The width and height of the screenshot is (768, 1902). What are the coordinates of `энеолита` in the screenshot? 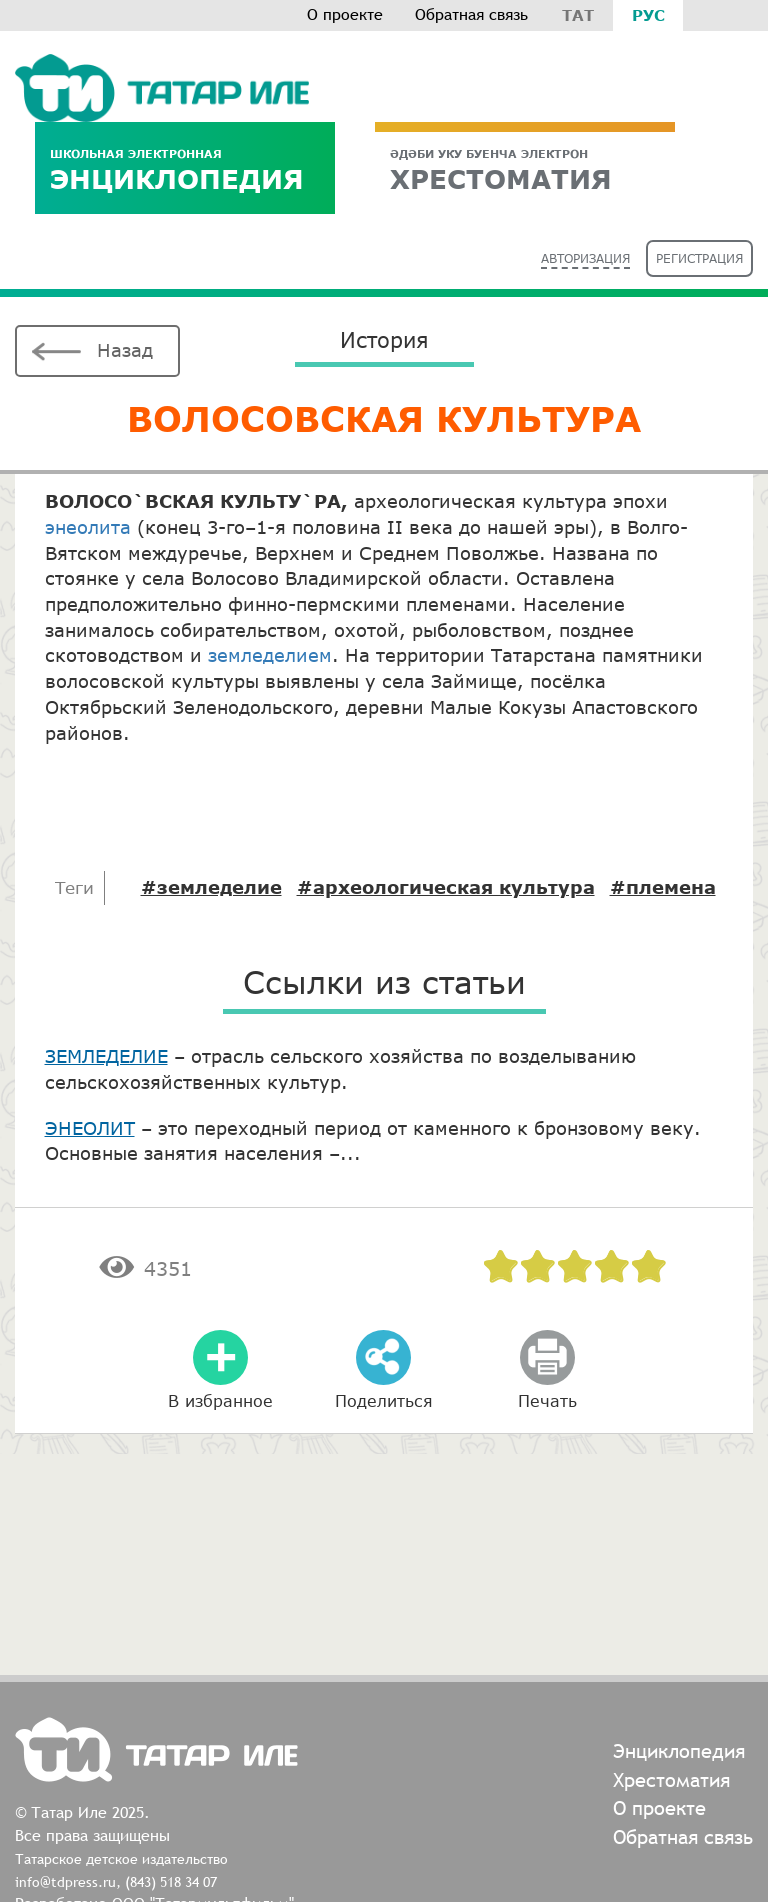 It's located at (88, 527).